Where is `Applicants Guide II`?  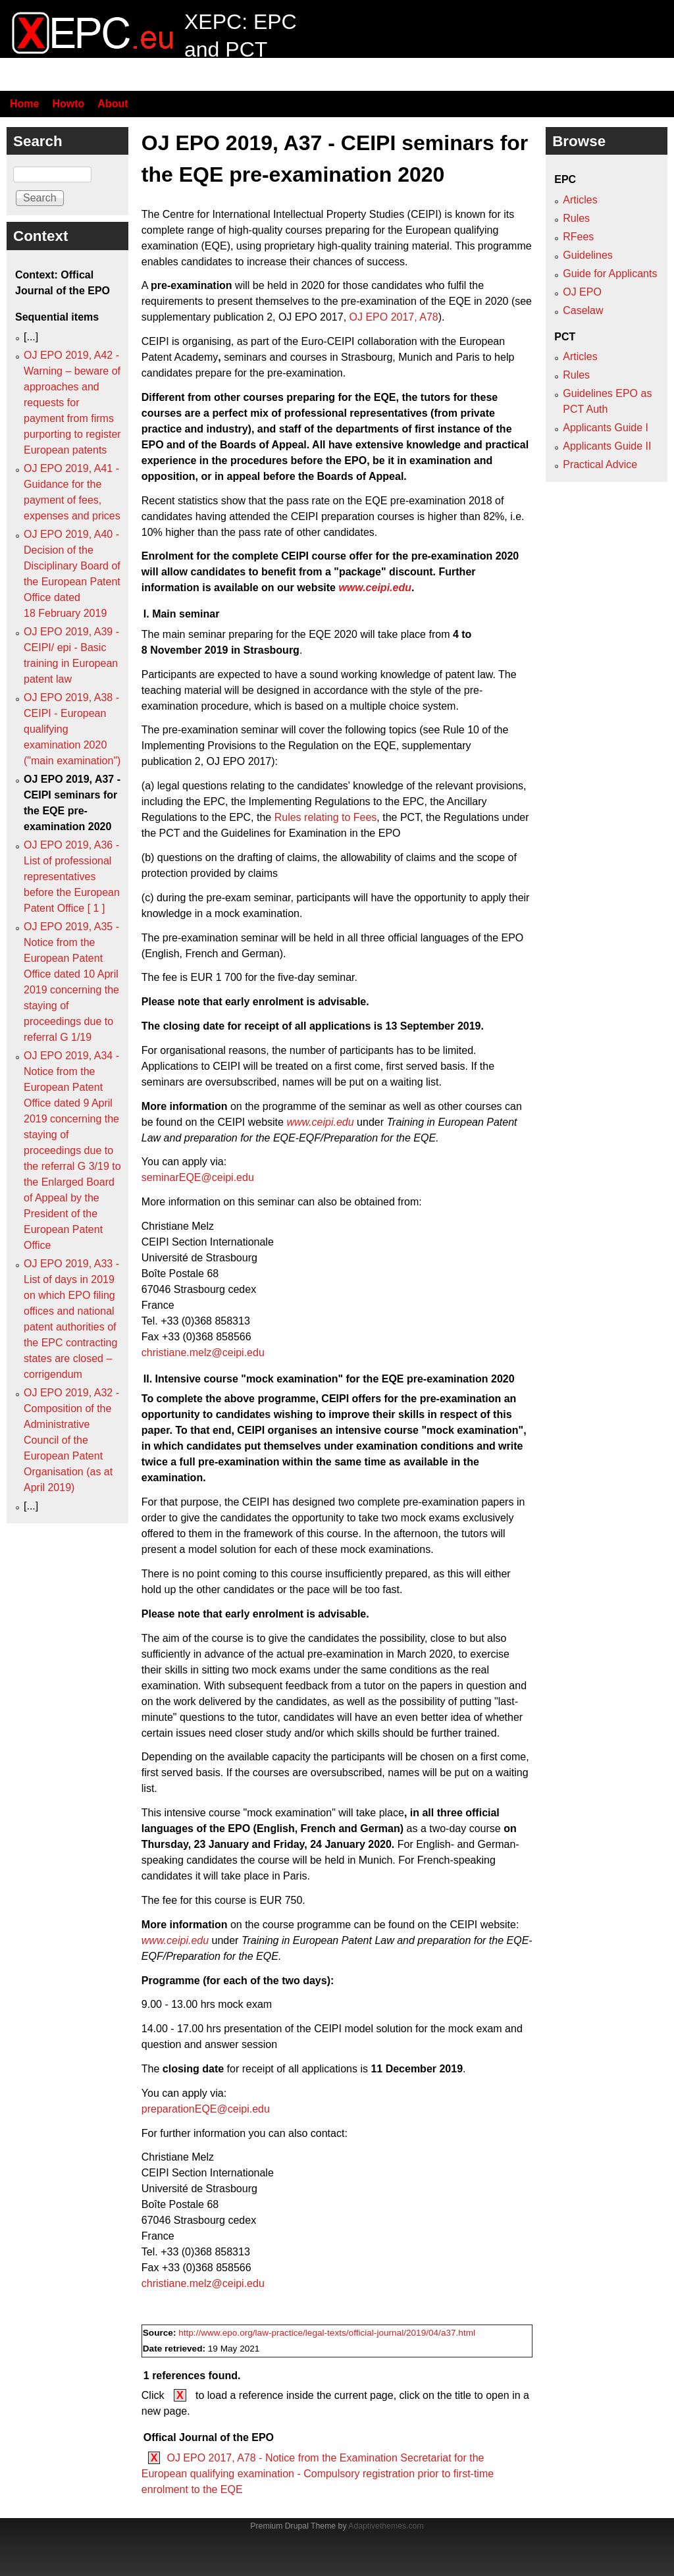 Applicants Guide II is located at coordinates (607, 446).